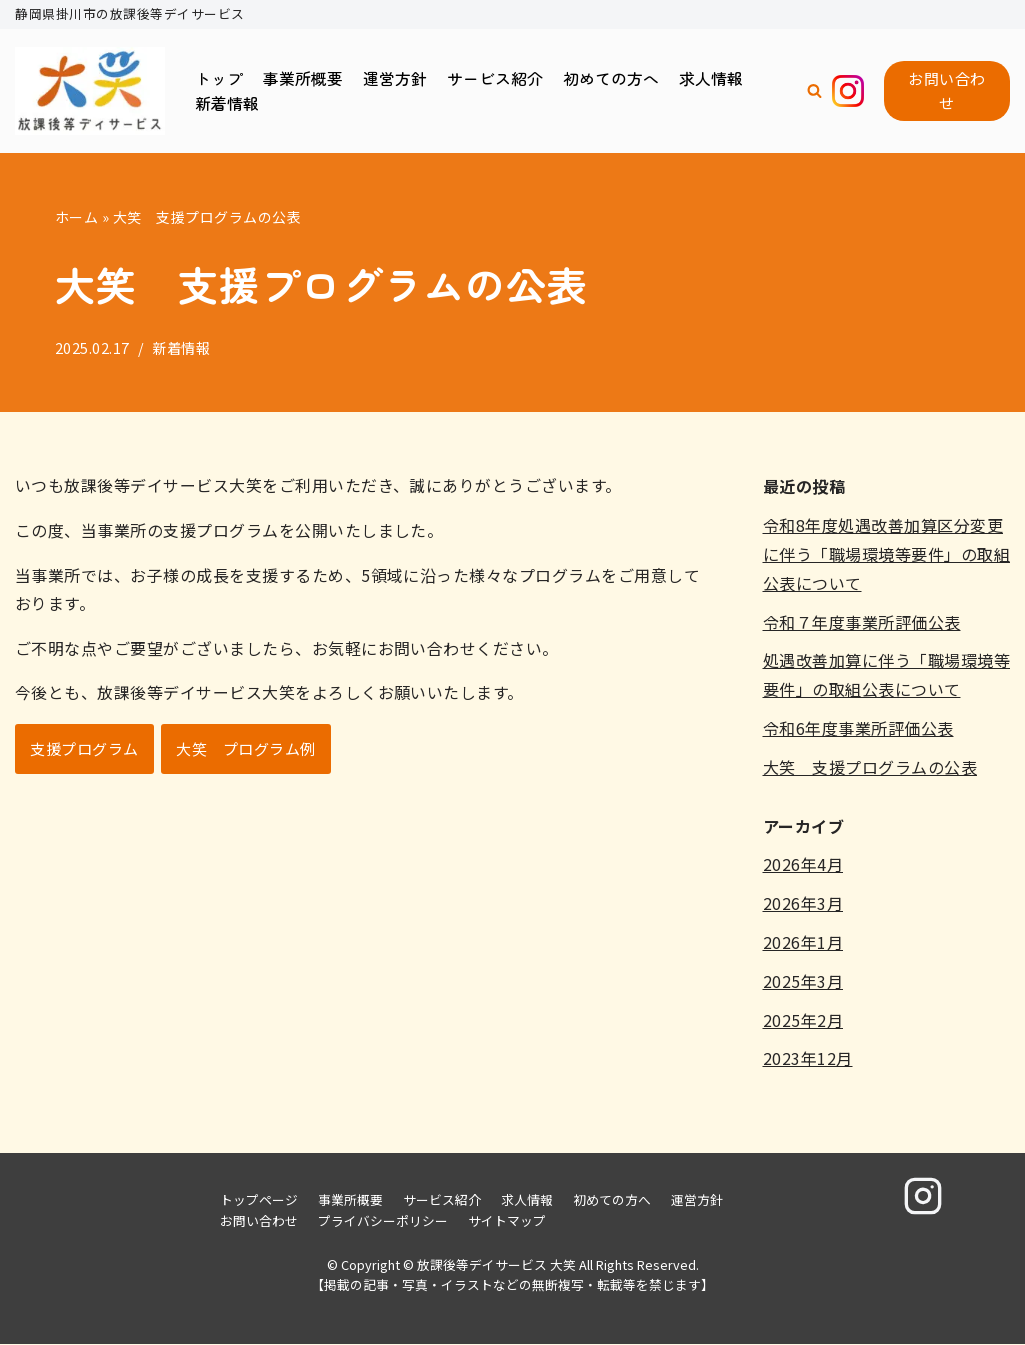 This screenshot has height=1345, width=1025. Describe the element at coordinates (808, 1059) in the screenshot. I see `2023年12月` at that location.